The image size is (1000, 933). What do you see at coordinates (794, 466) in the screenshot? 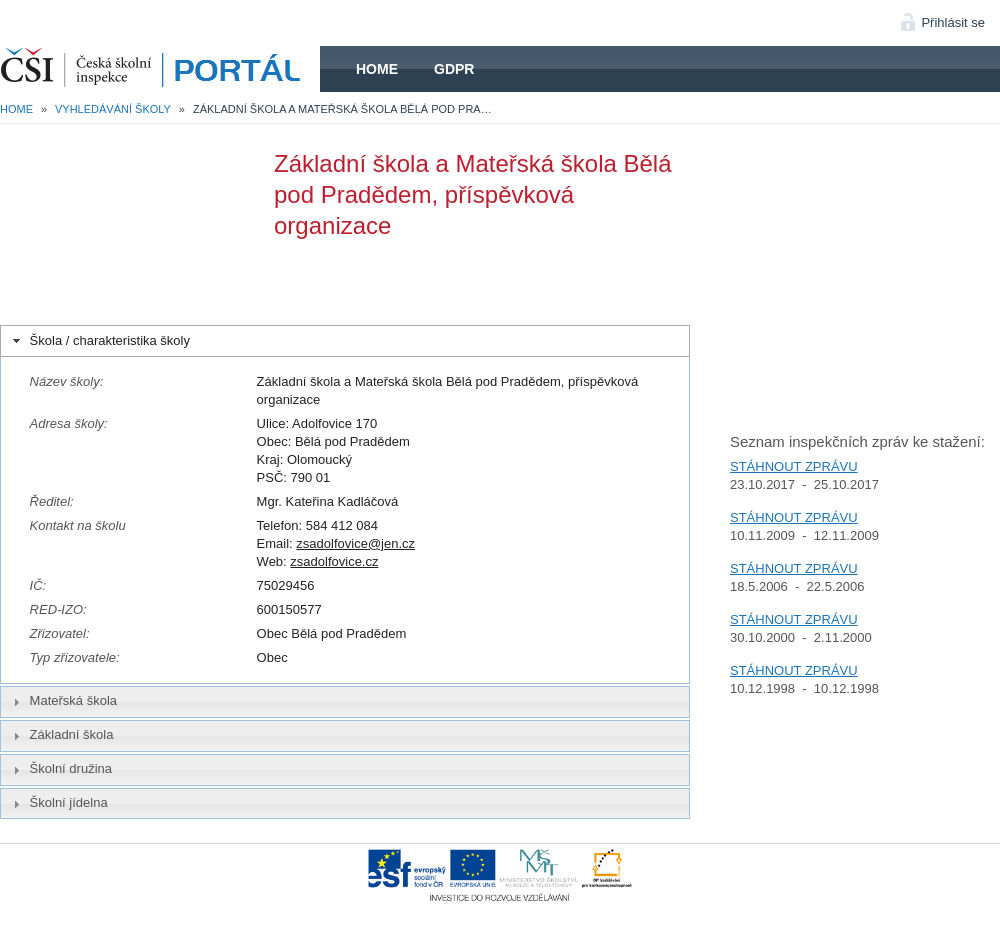
I see `STÁHNOUT ZPRÁVU` at bounding box center [794, 466].